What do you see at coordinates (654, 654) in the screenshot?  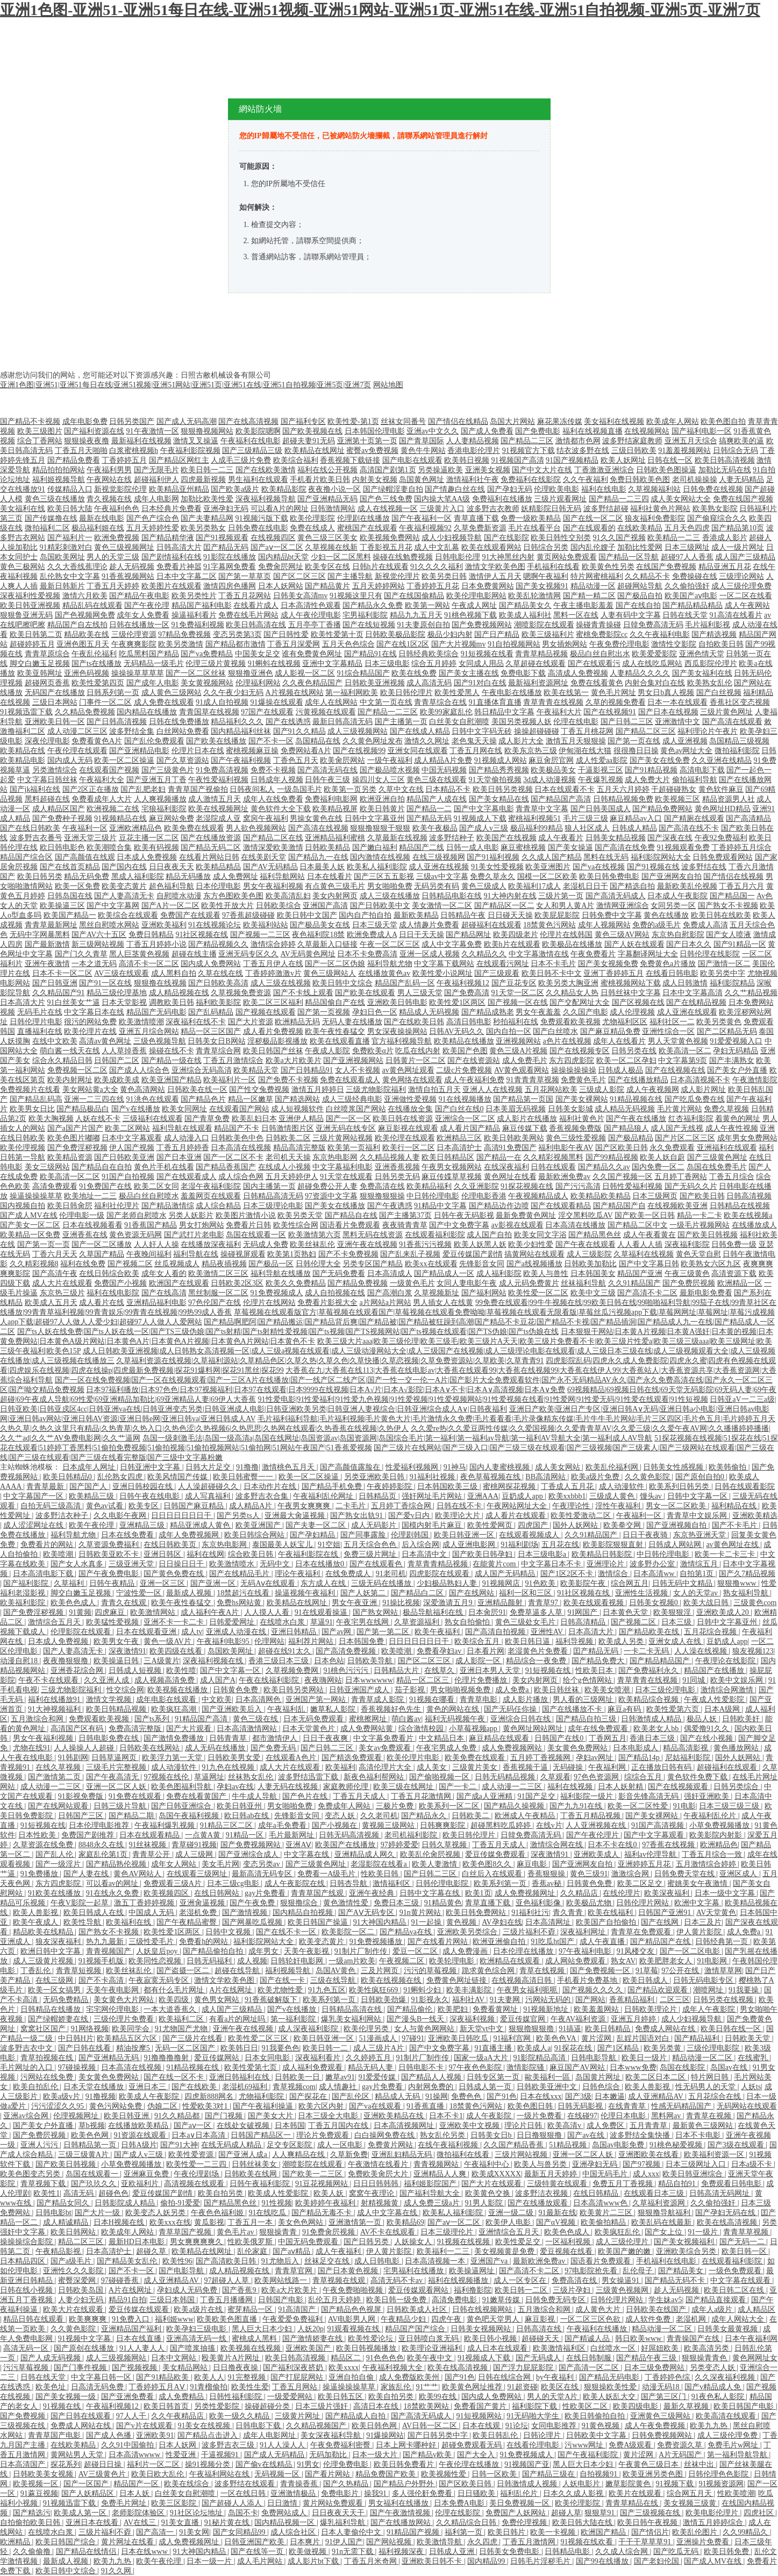 I see `欧美爱爱影院` at bounding box center [654, 654].